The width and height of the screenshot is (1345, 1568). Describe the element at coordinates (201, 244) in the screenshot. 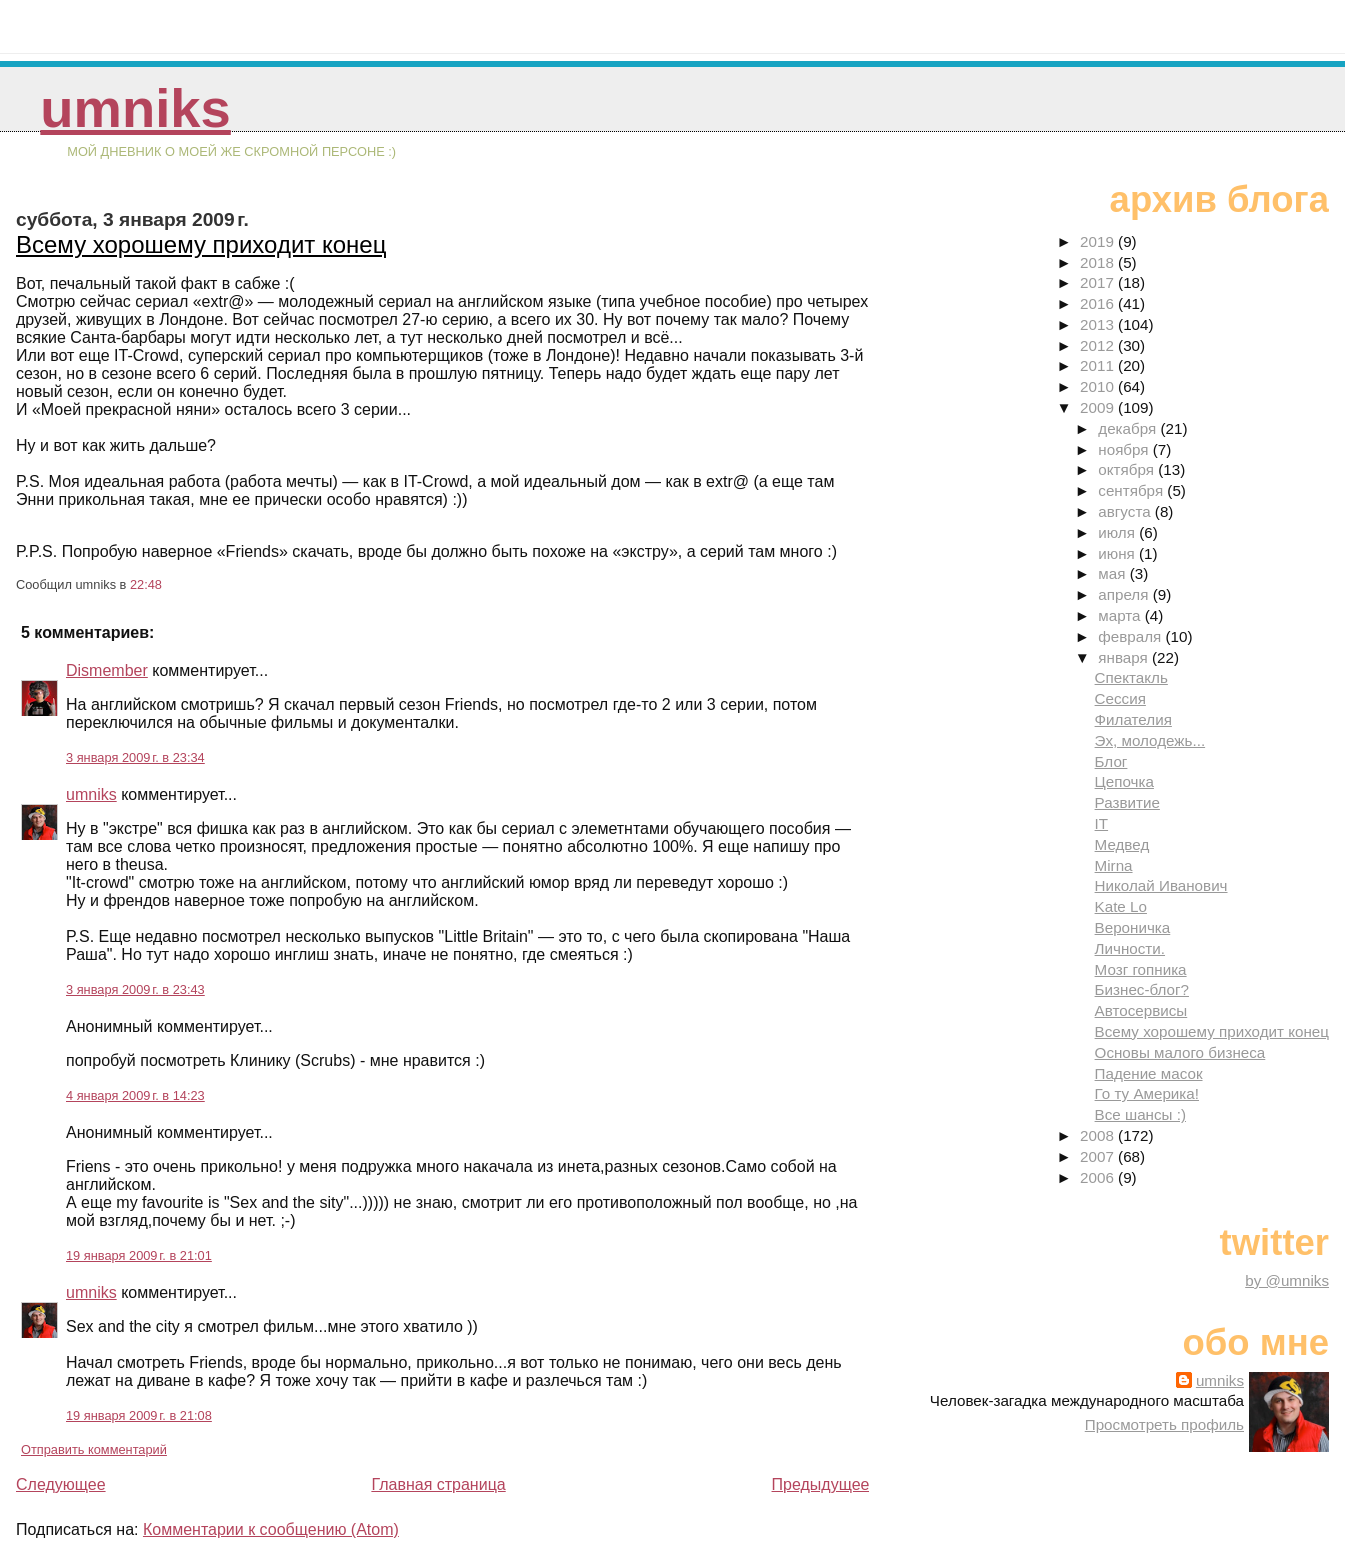

I see `Всему хорошему приходит конец` at that location.